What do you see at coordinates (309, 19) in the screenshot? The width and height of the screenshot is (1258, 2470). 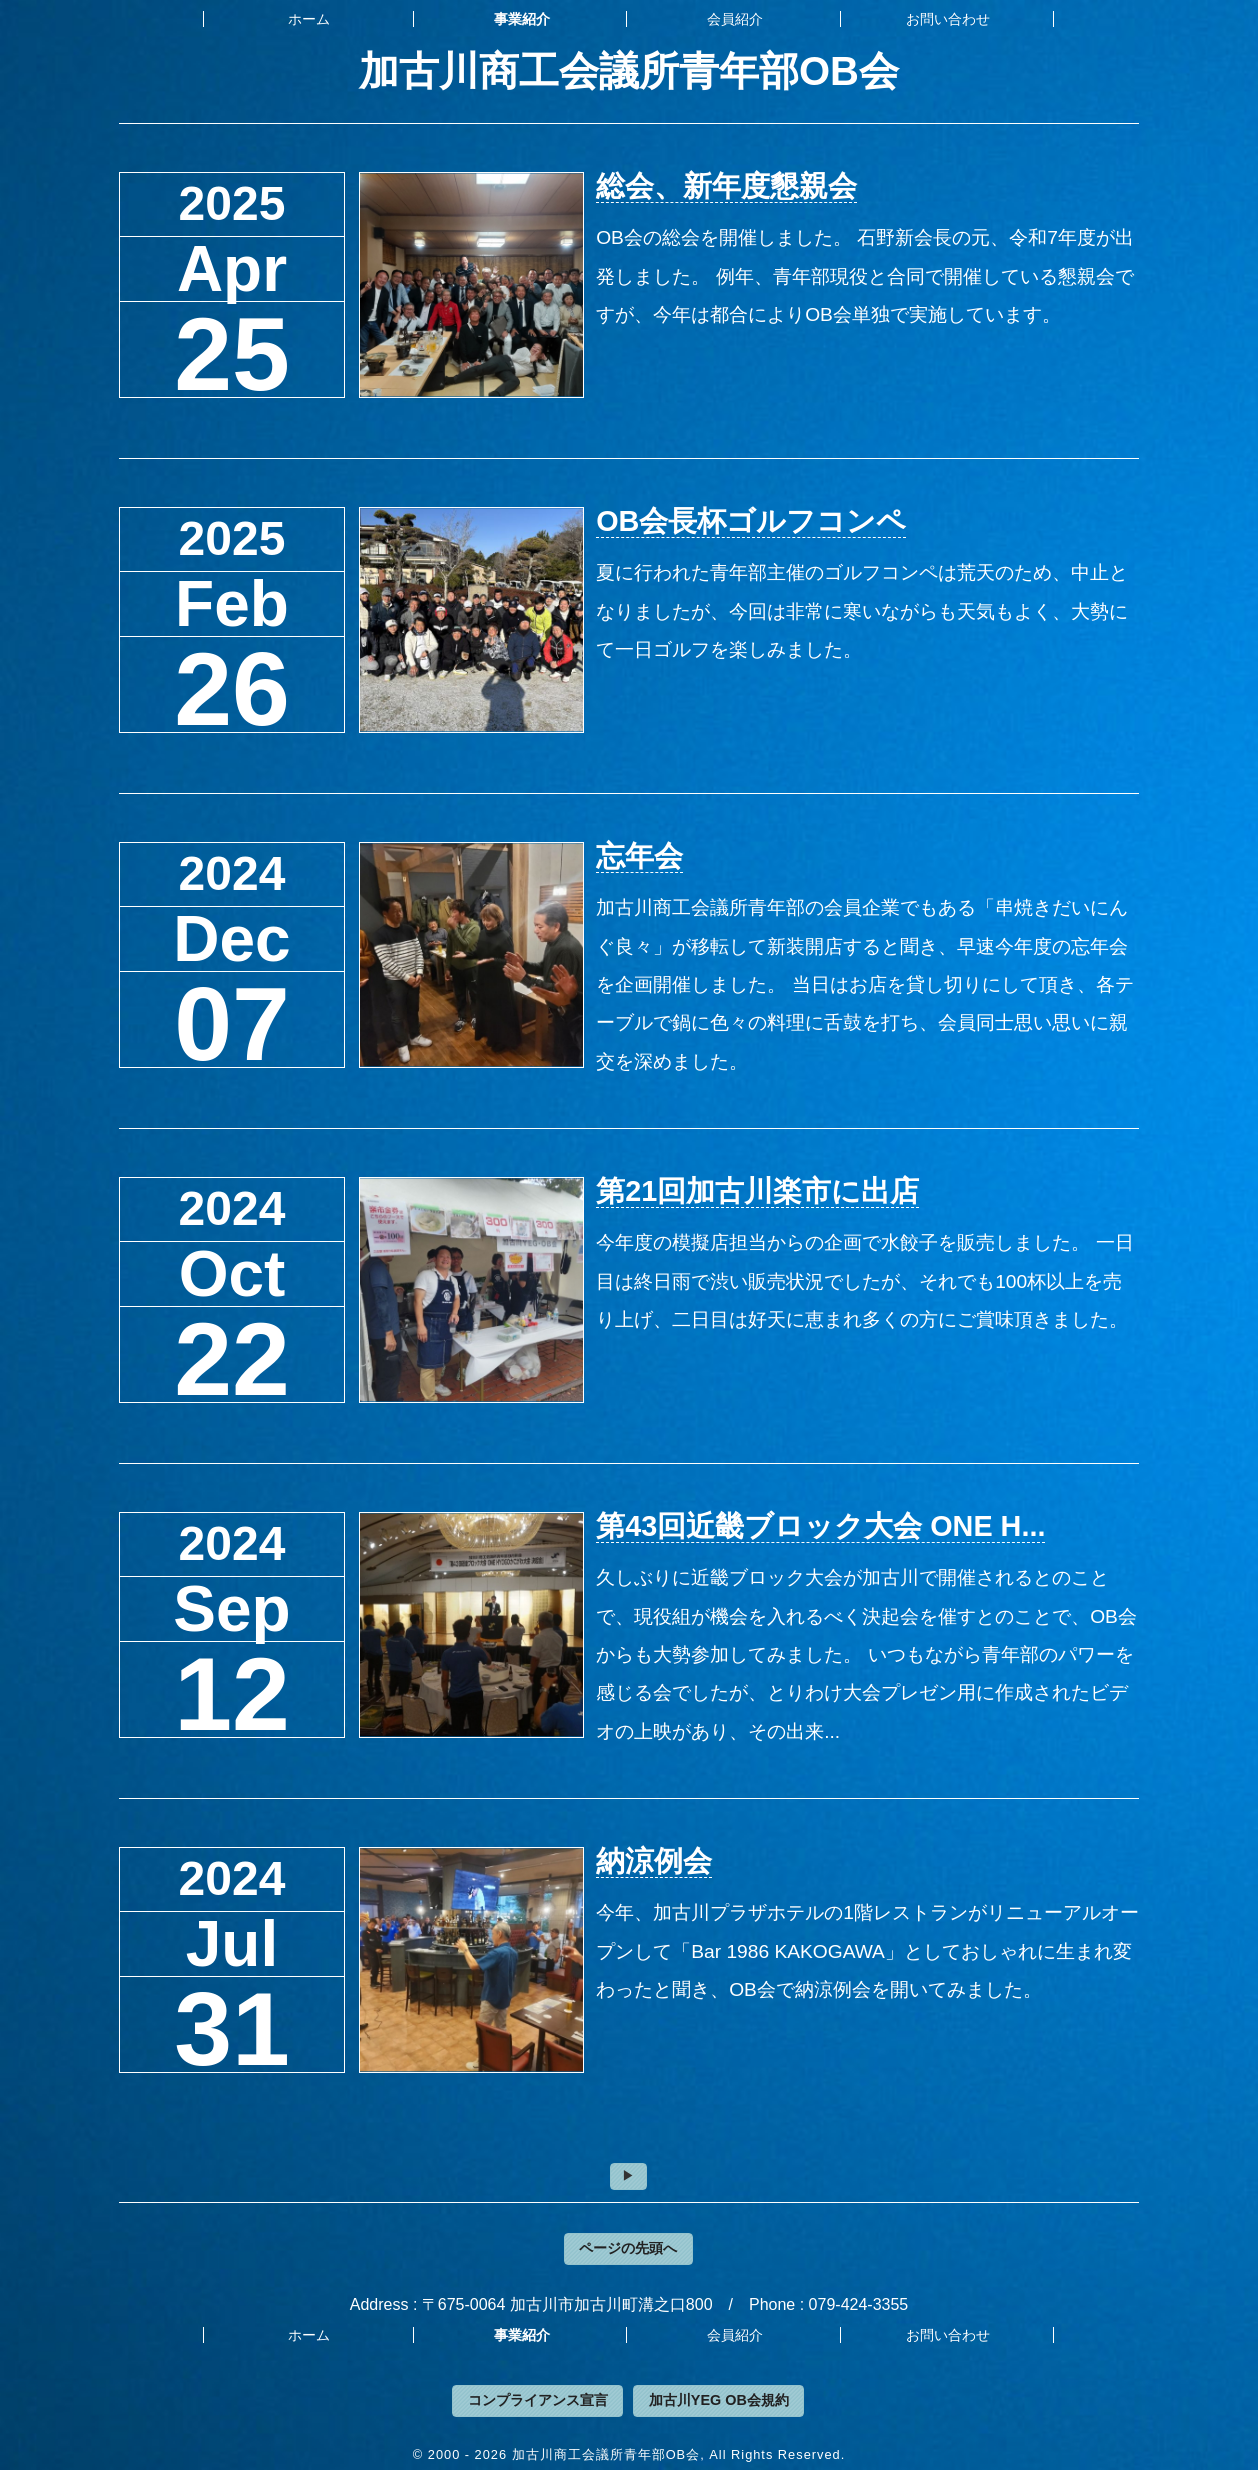 I see `ホーム` at bounding box center [309, 19].